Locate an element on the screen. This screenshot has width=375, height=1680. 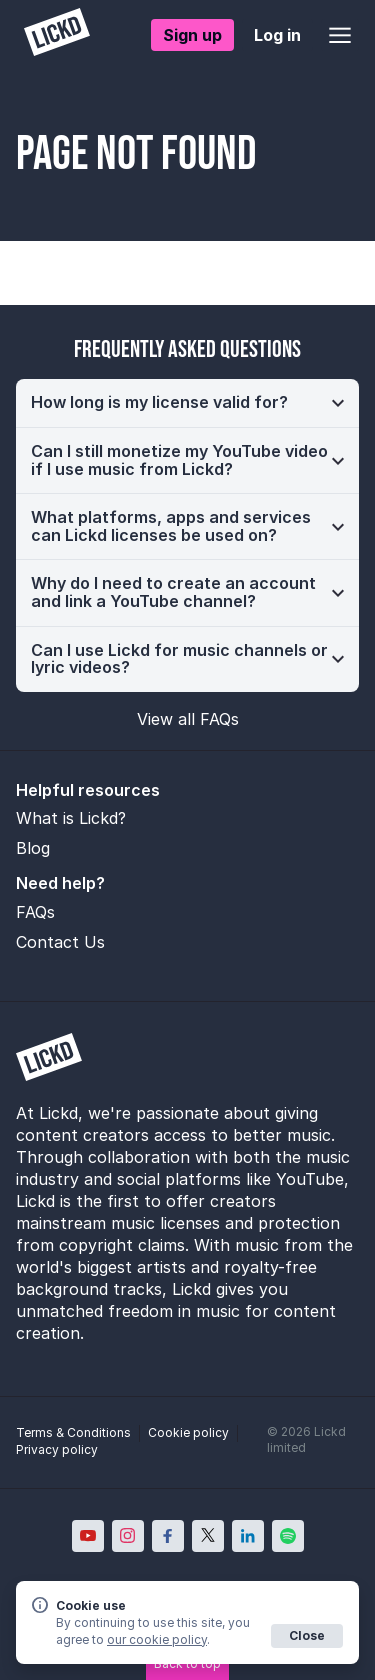
[Lickd on Spotify; Opens in new window] is located at coordinates (288, 1536).